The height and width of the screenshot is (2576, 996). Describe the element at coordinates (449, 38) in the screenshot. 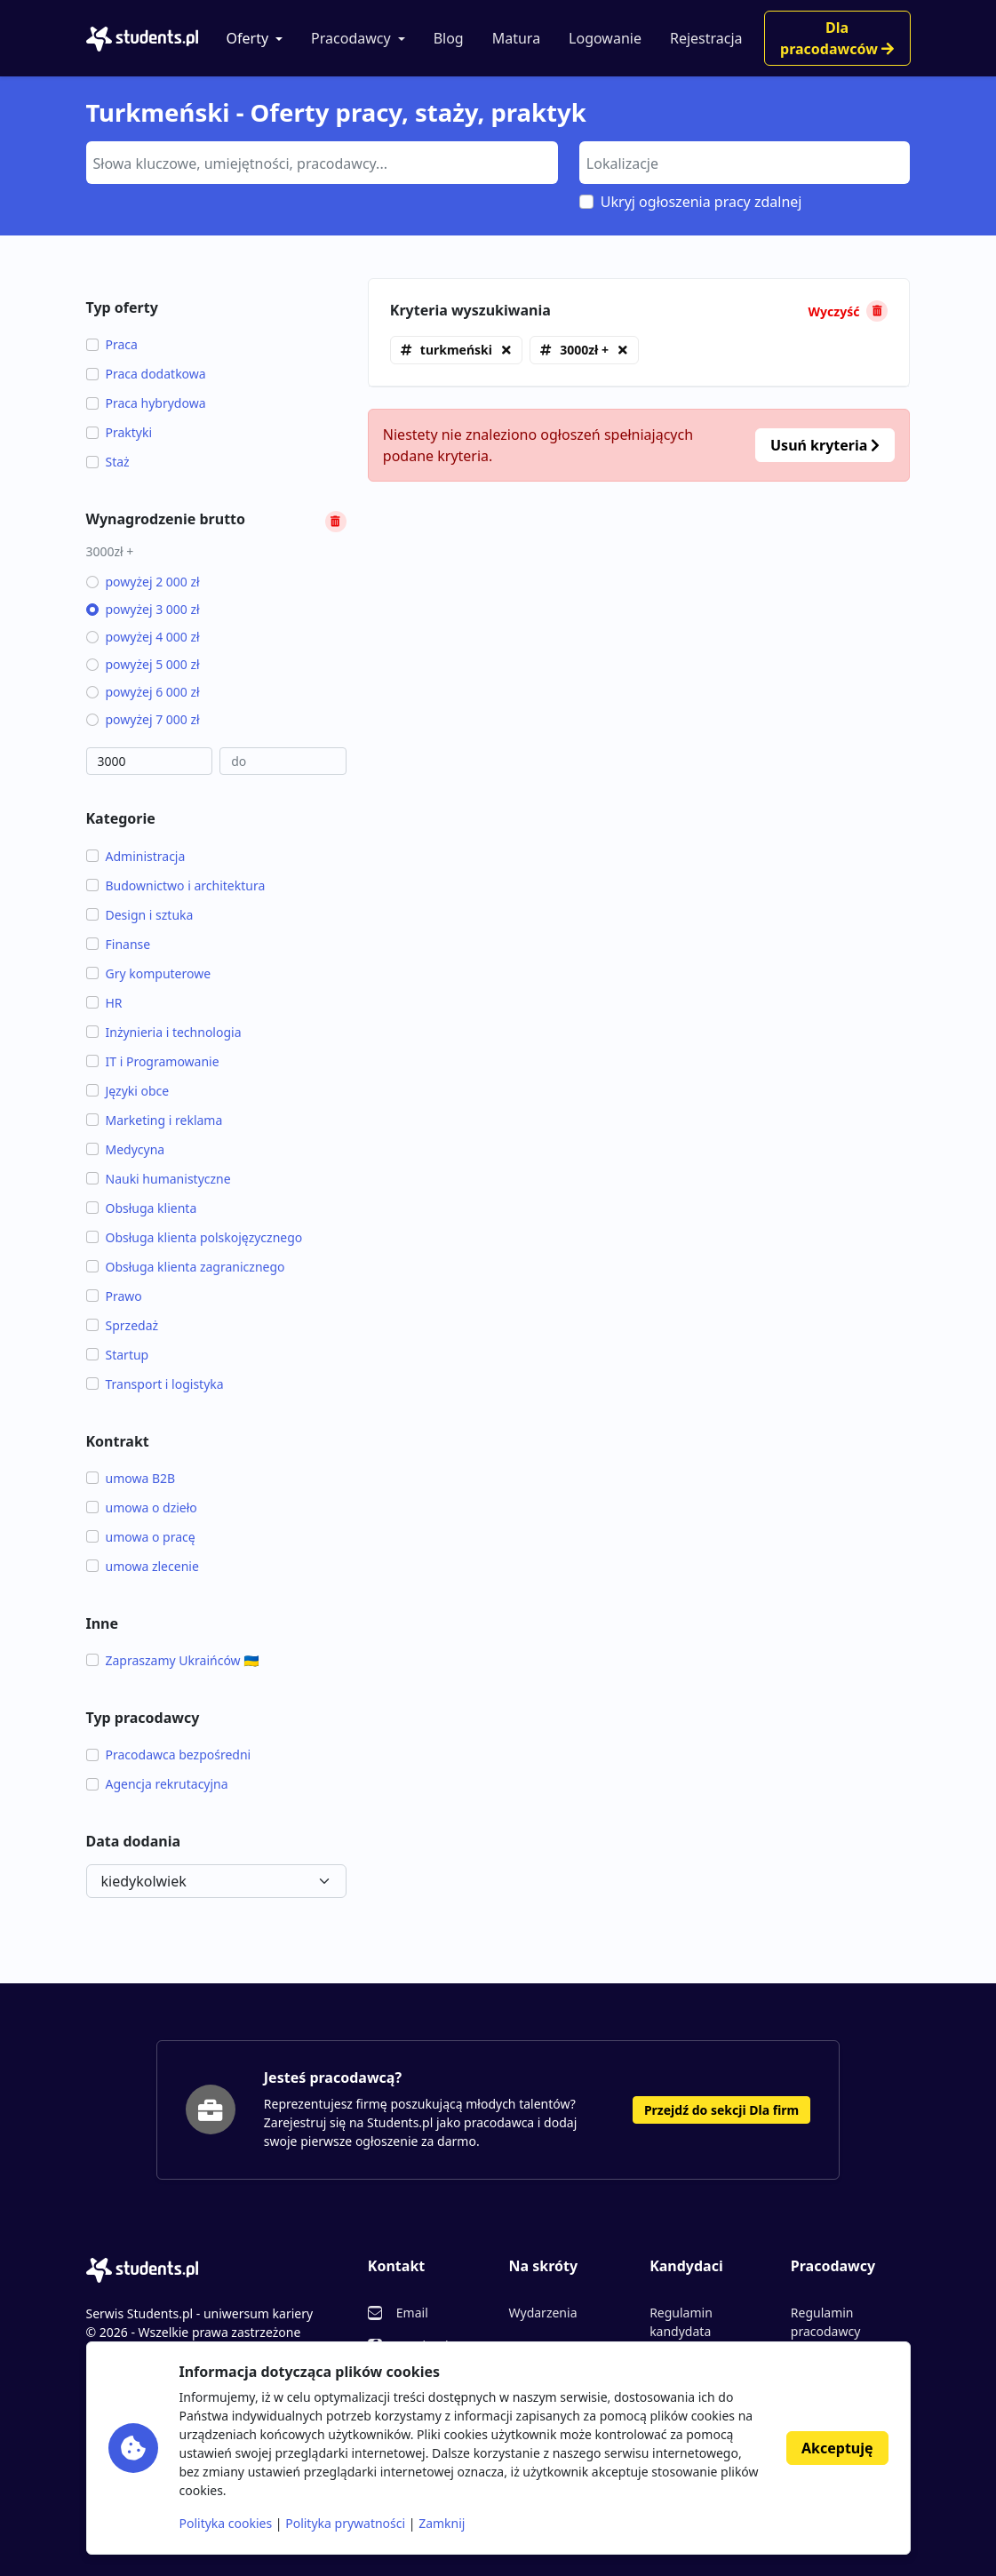

I see `Blog` at that location.